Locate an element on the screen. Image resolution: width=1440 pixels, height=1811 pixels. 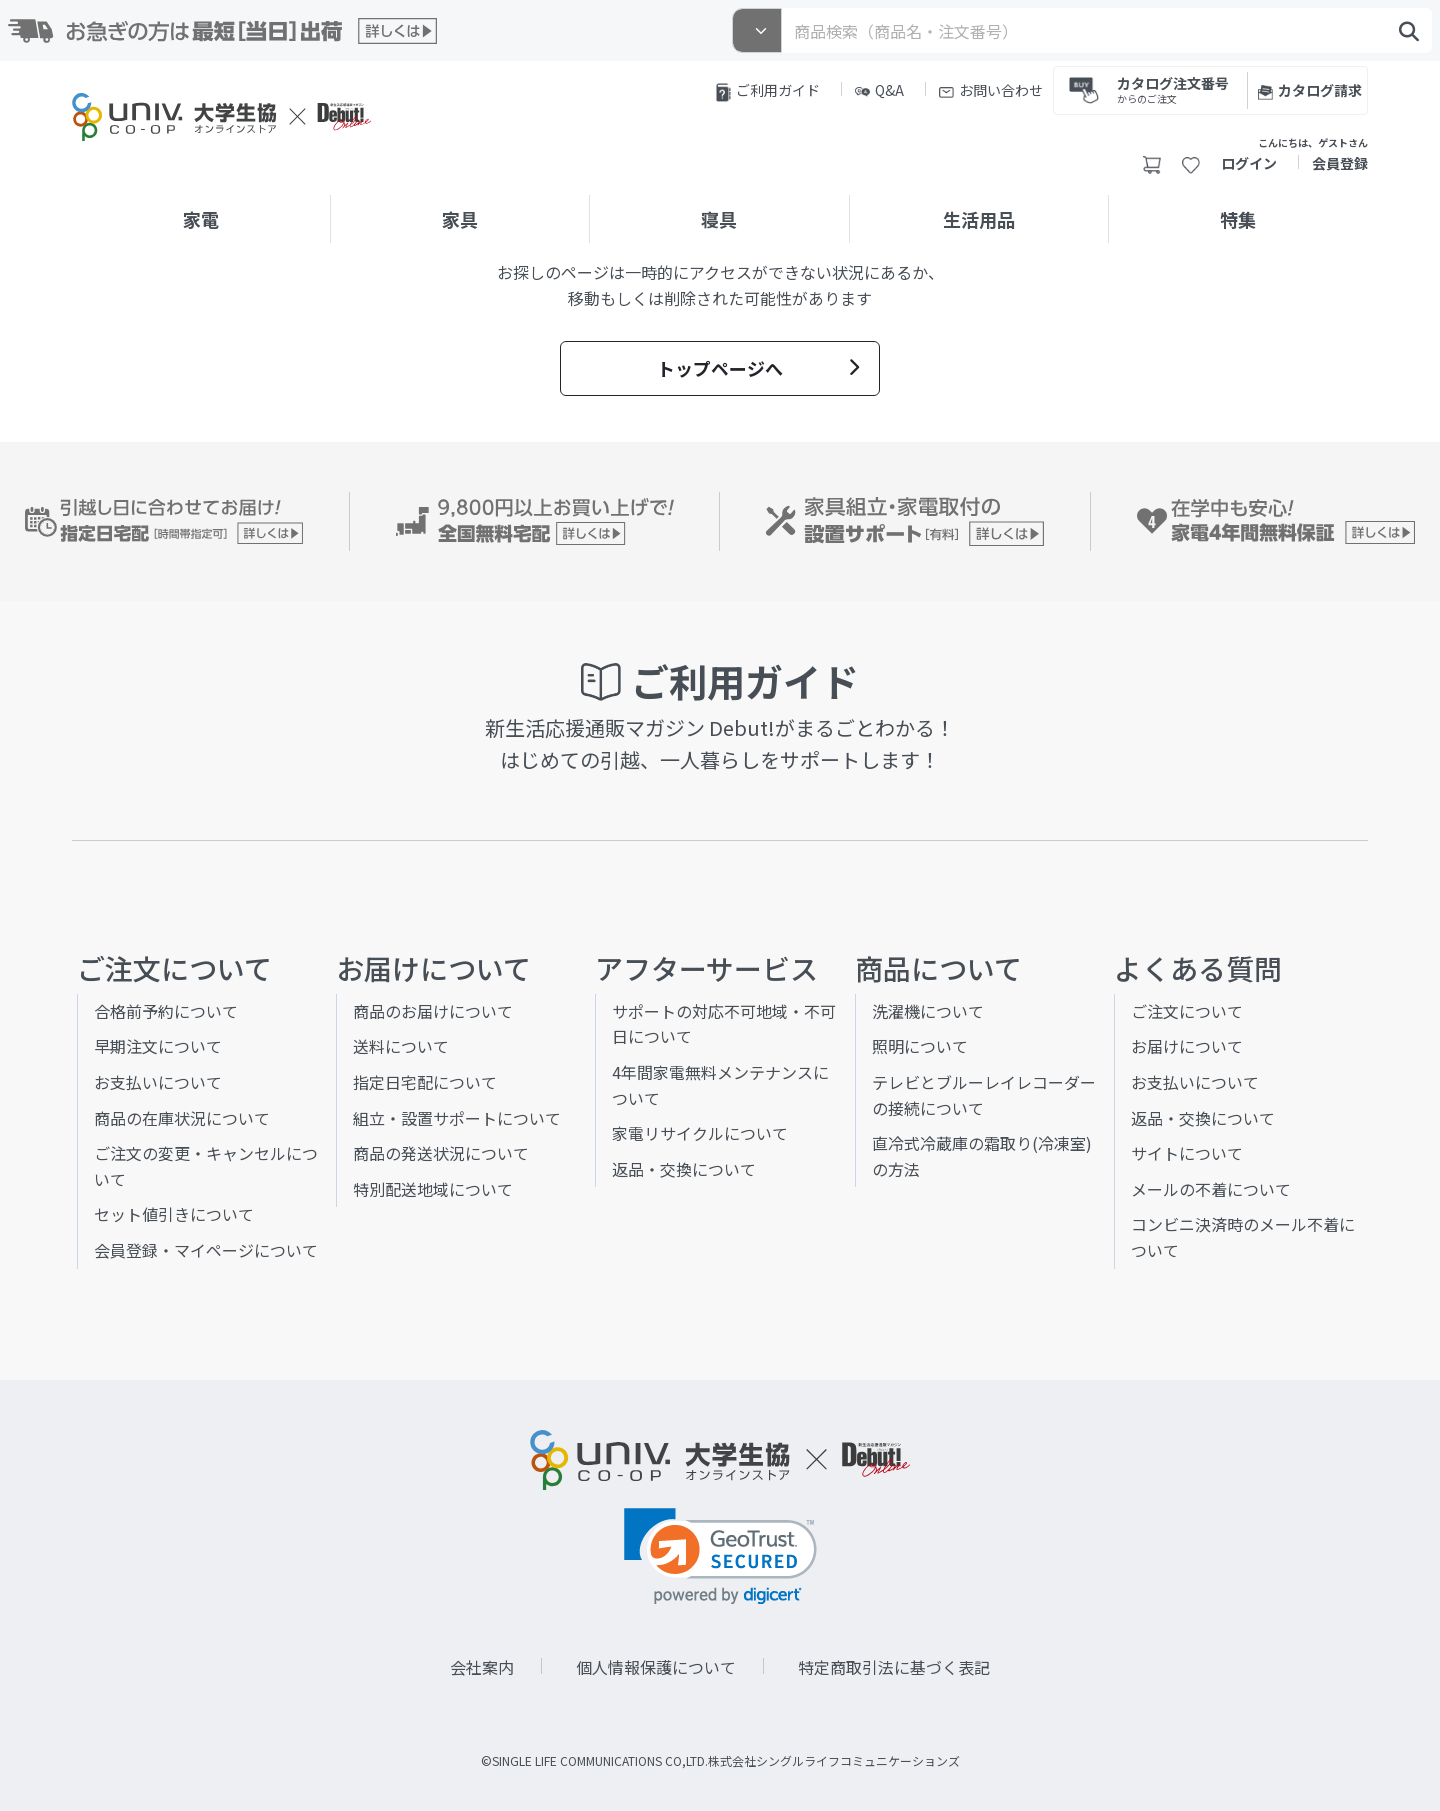
商品の在庫状況について is located at coordinates (182, 1118).